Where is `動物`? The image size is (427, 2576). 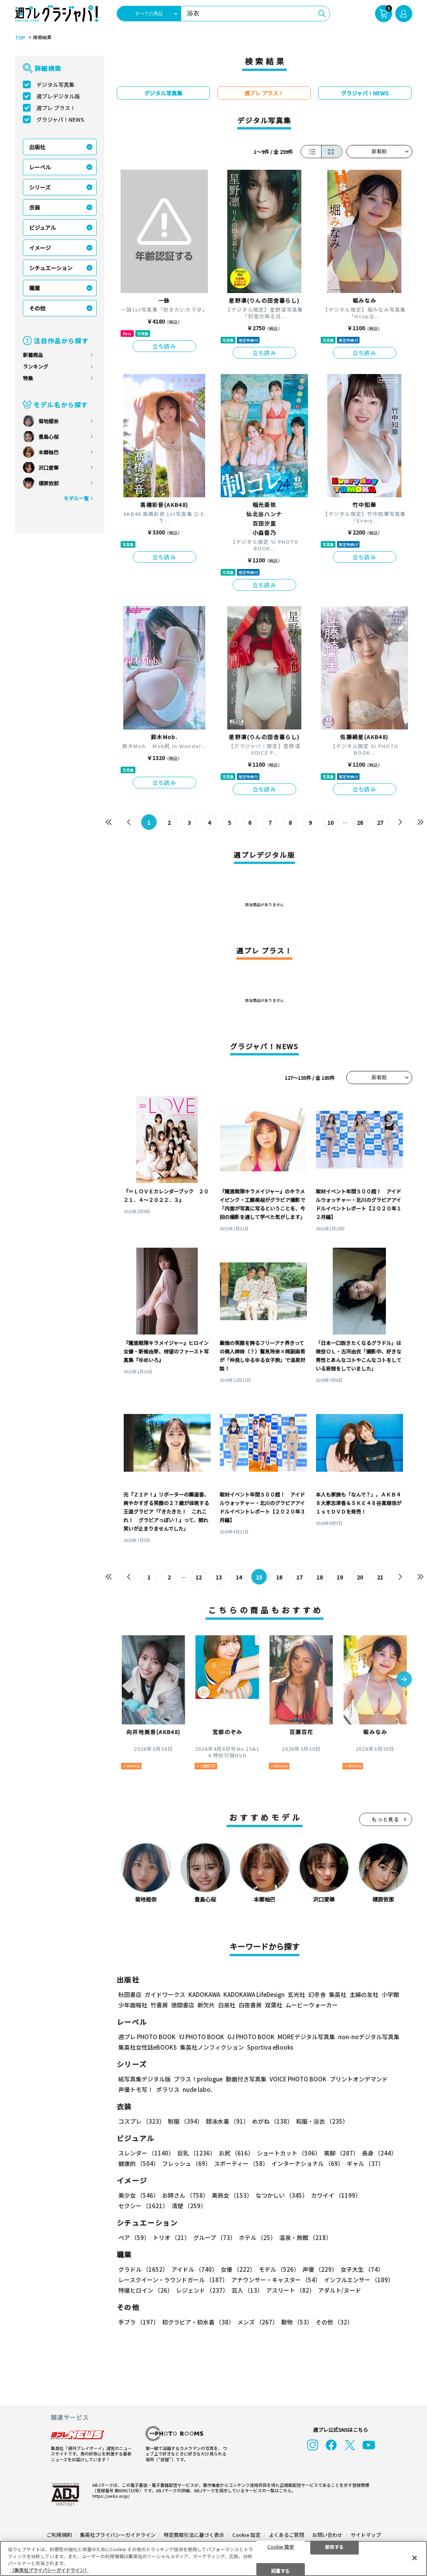
動物 is located at coordinates (297, 2322).